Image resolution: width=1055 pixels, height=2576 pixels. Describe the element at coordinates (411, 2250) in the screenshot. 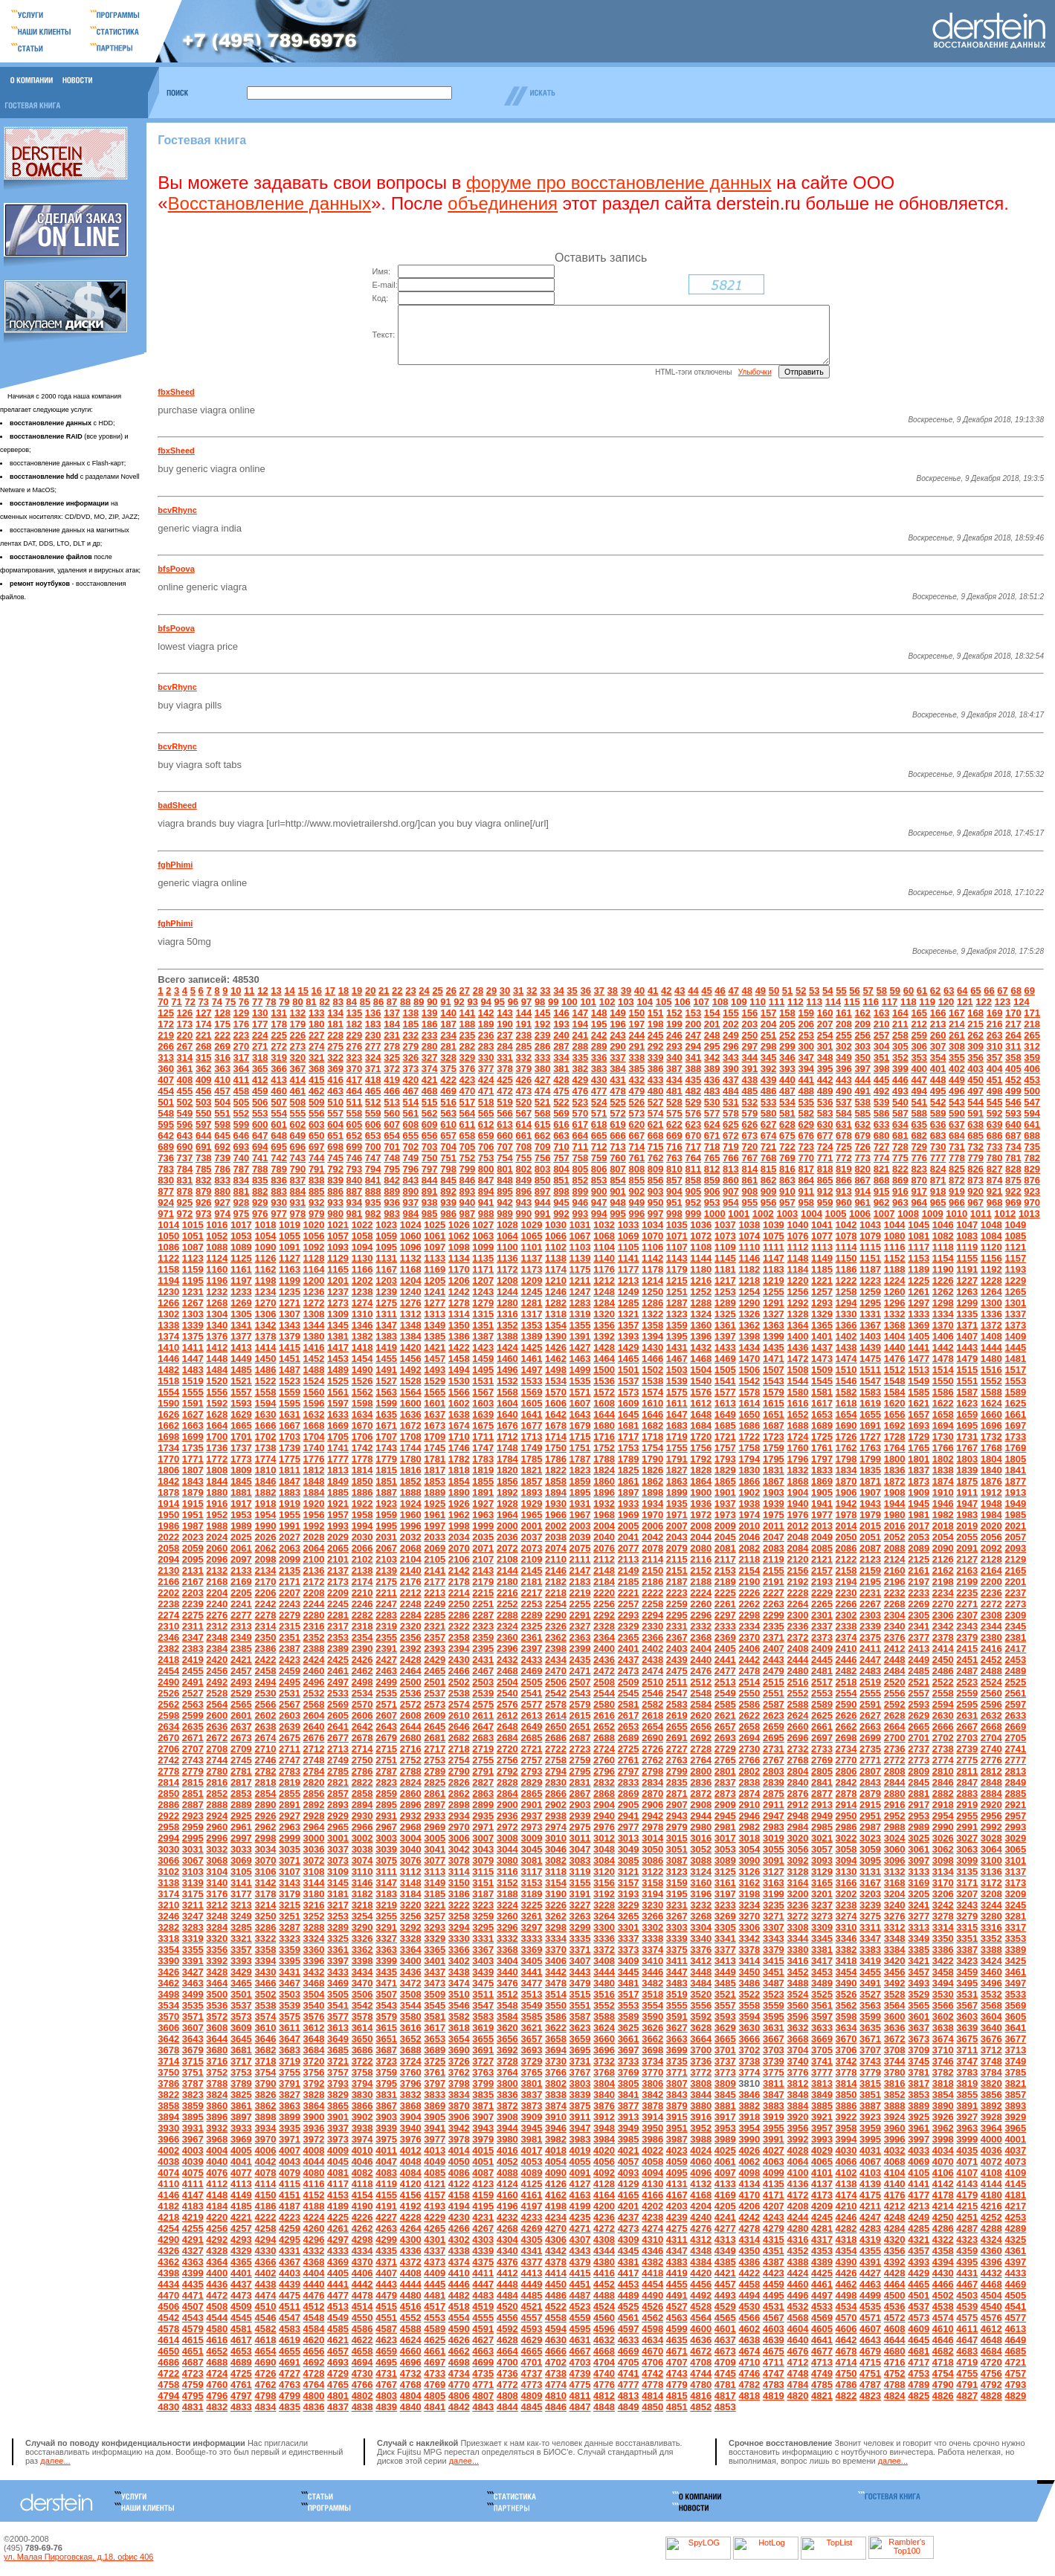

I see `4300` at that location.